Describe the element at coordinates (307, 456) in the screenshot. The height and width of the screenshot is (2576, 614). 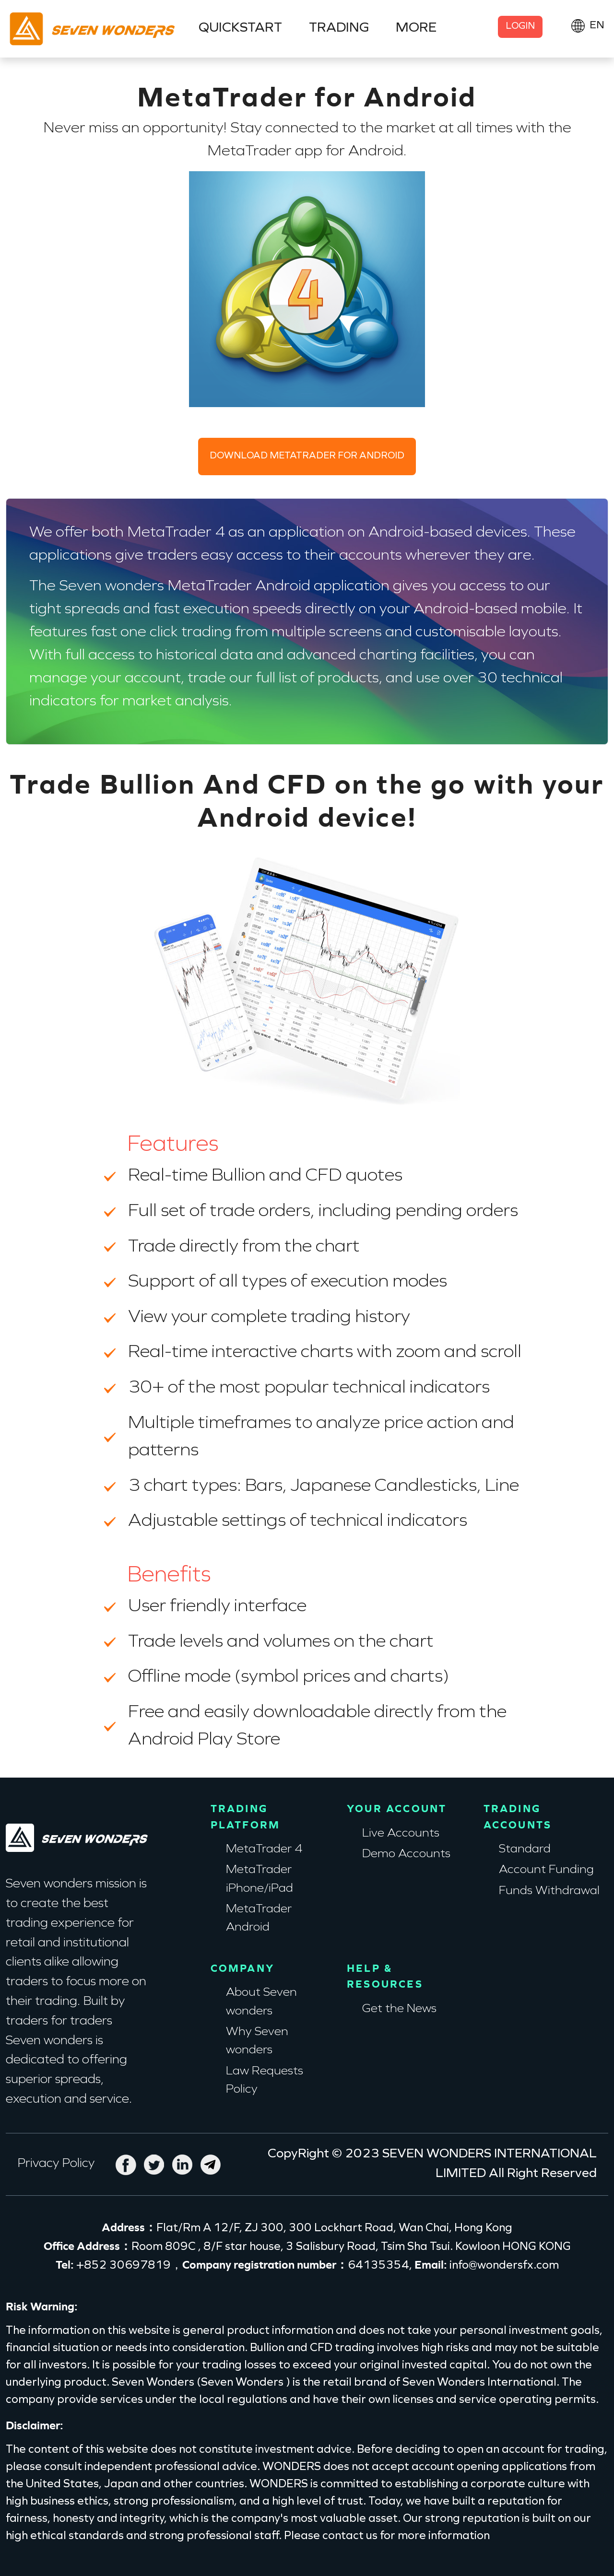
I see `DOWNLOAD METATRADER FOR ANDROID` at that location.